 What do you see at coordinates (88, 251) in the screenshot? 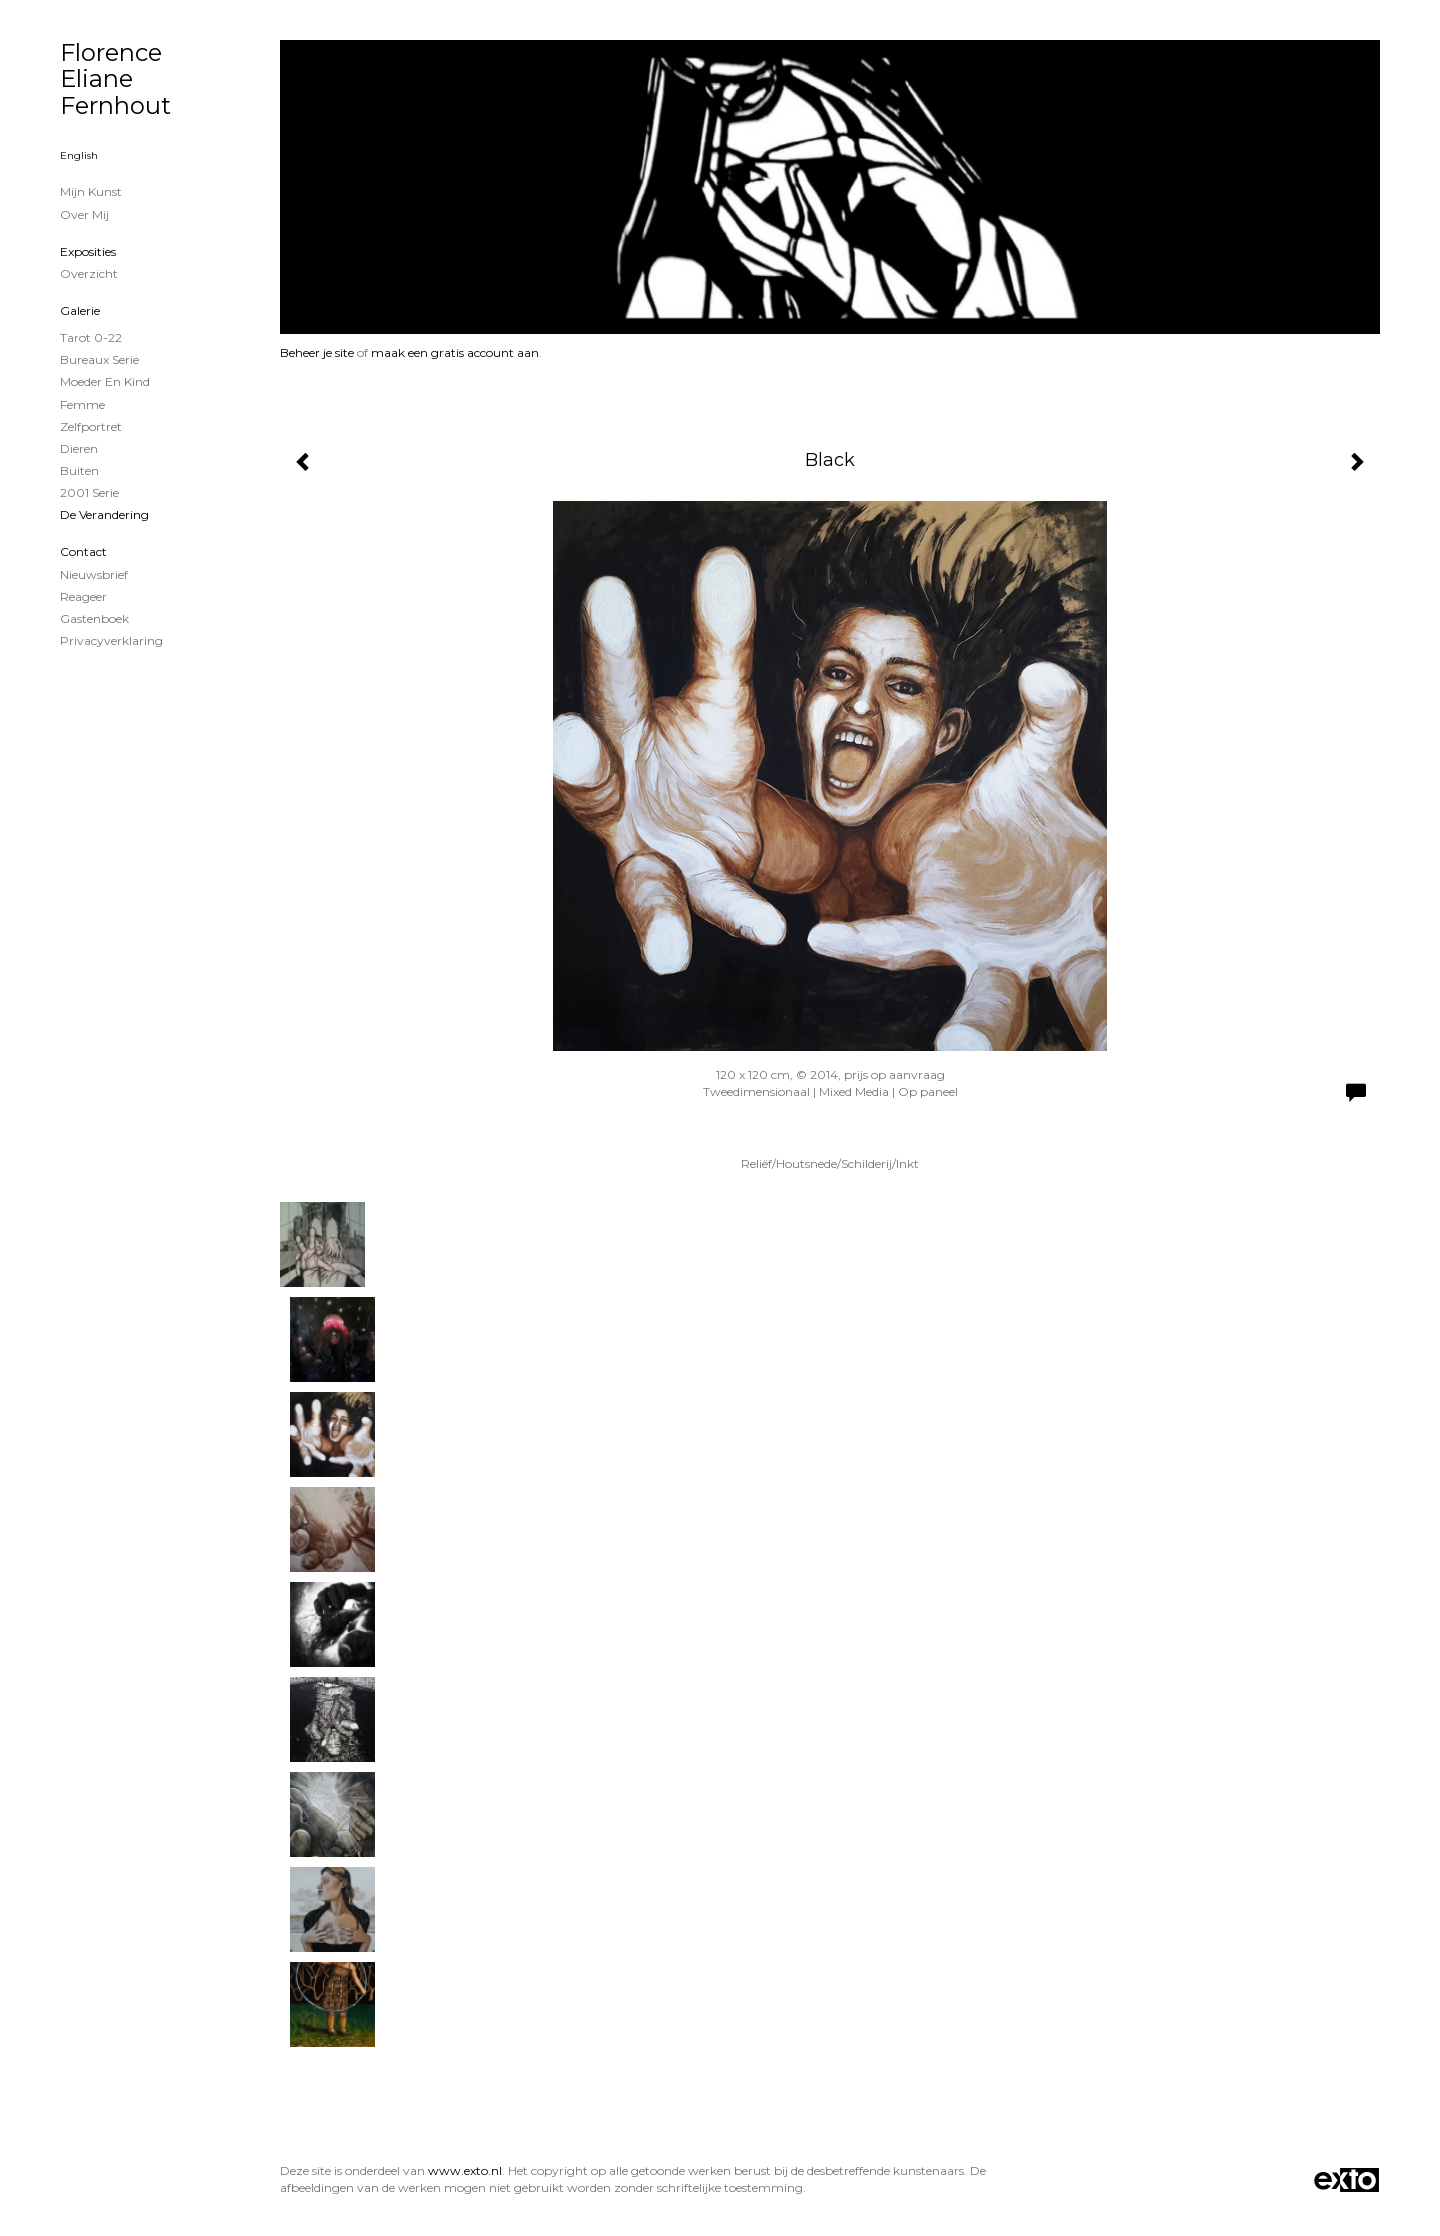
I see `Exposities` at bounding box center [88, 251].